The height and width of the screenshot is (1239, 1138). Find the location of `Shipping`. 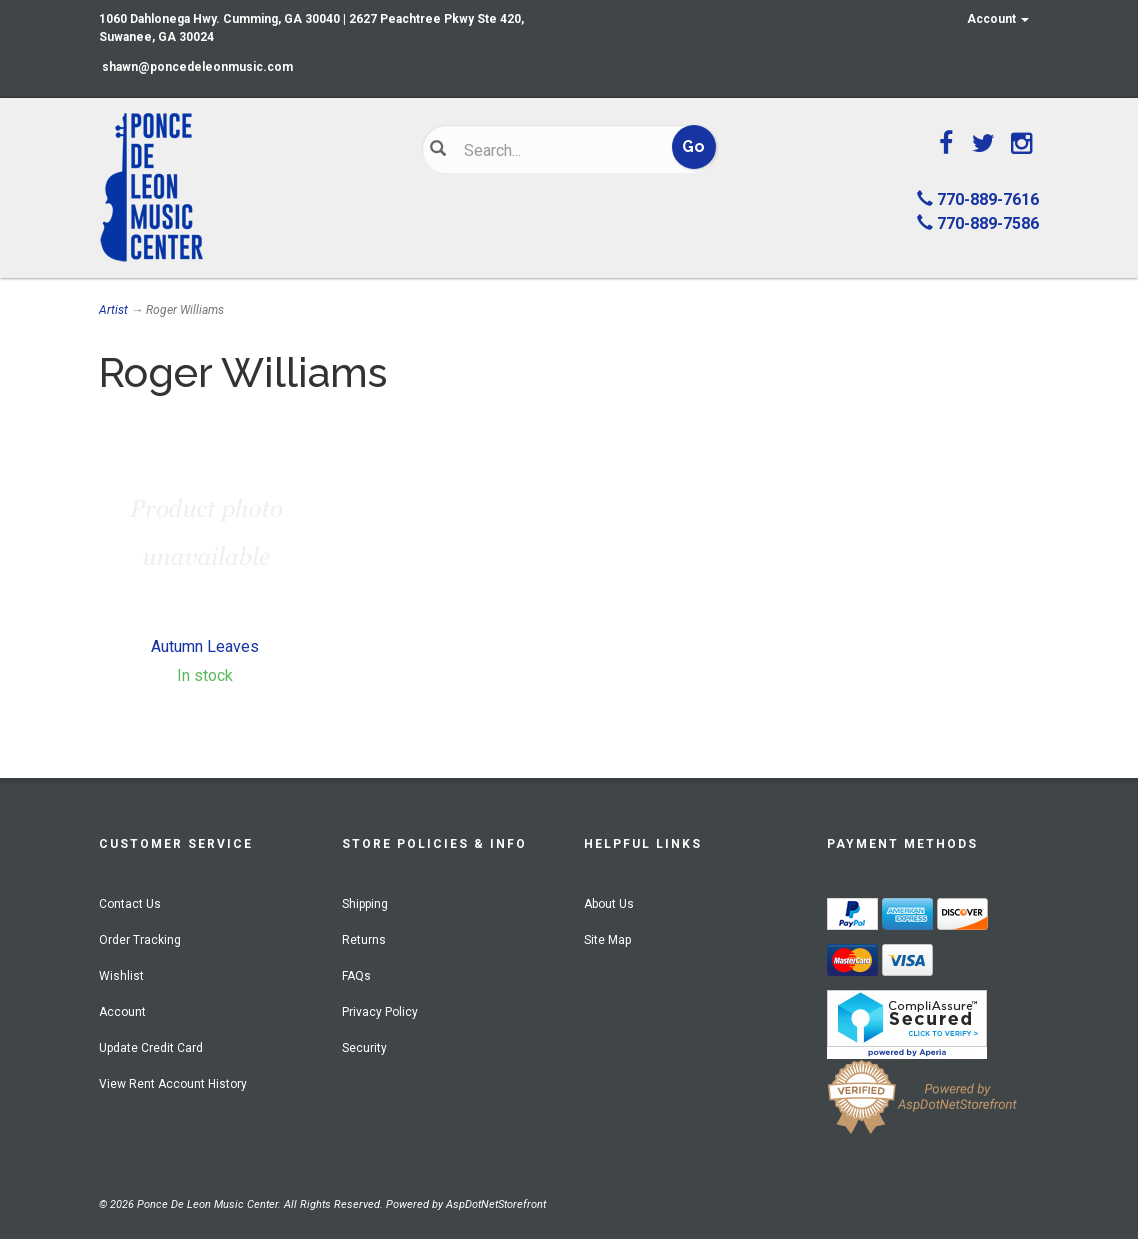

Shipping is located at coordinates (365, 904).